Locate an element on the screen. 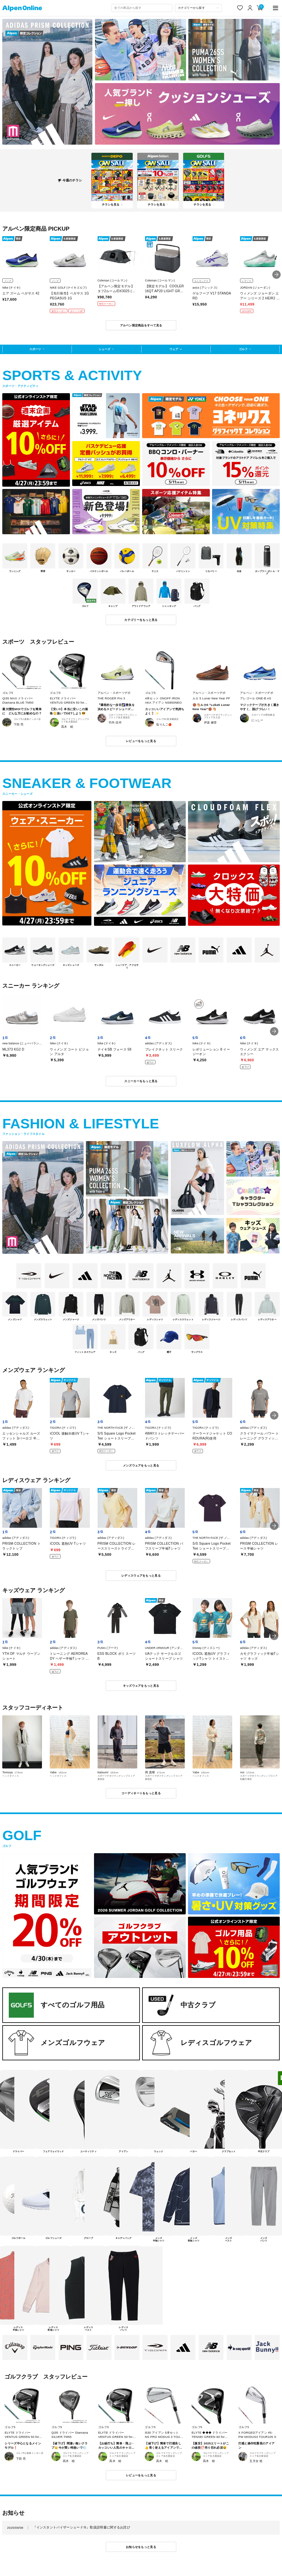  カテゴリーをもっと見る is located at coordinates (140, 620).